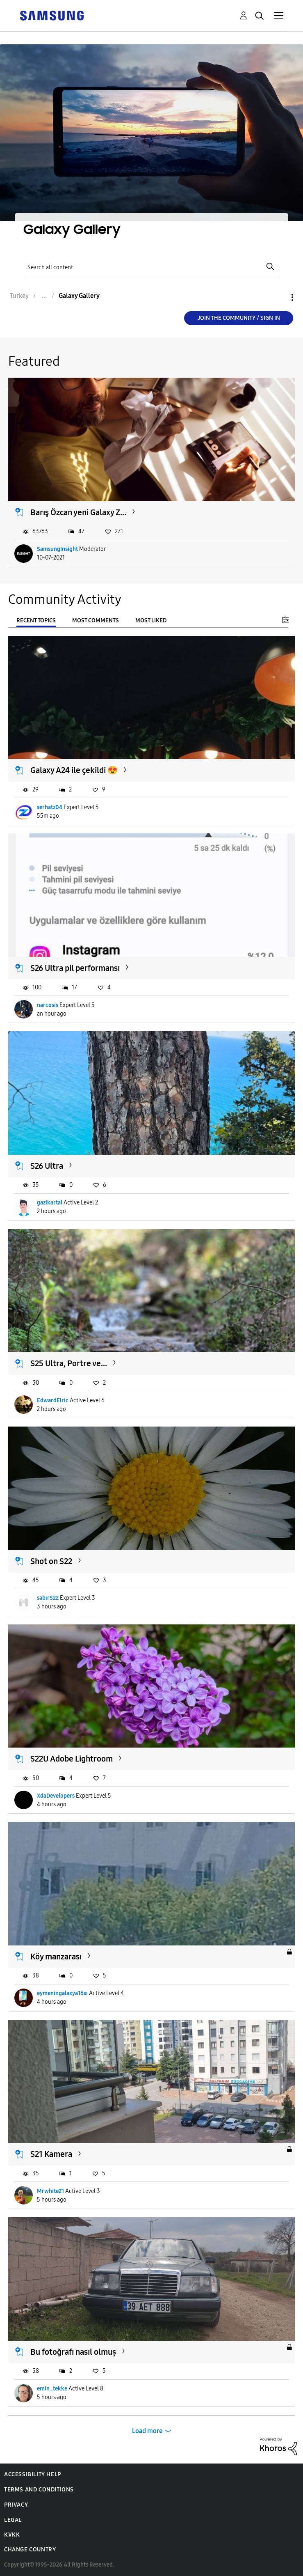 The image size is (303, 2576). Describe the element at coordinates (13, 2519) in the screenshot. I see `Legal` at that location.